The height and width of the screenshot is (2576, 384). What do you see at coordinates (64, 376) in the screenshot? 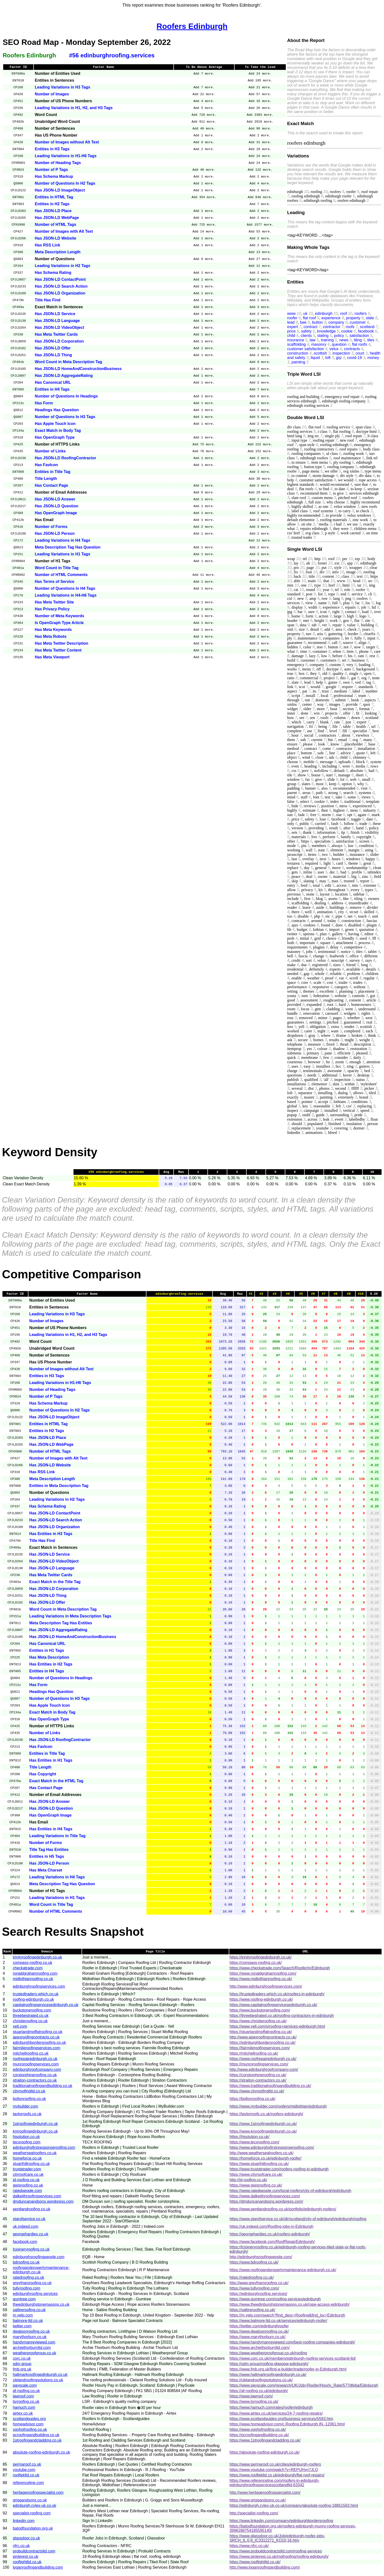
I see `Has JSON-LD AggregateRating` at bounding box center [64, 376].